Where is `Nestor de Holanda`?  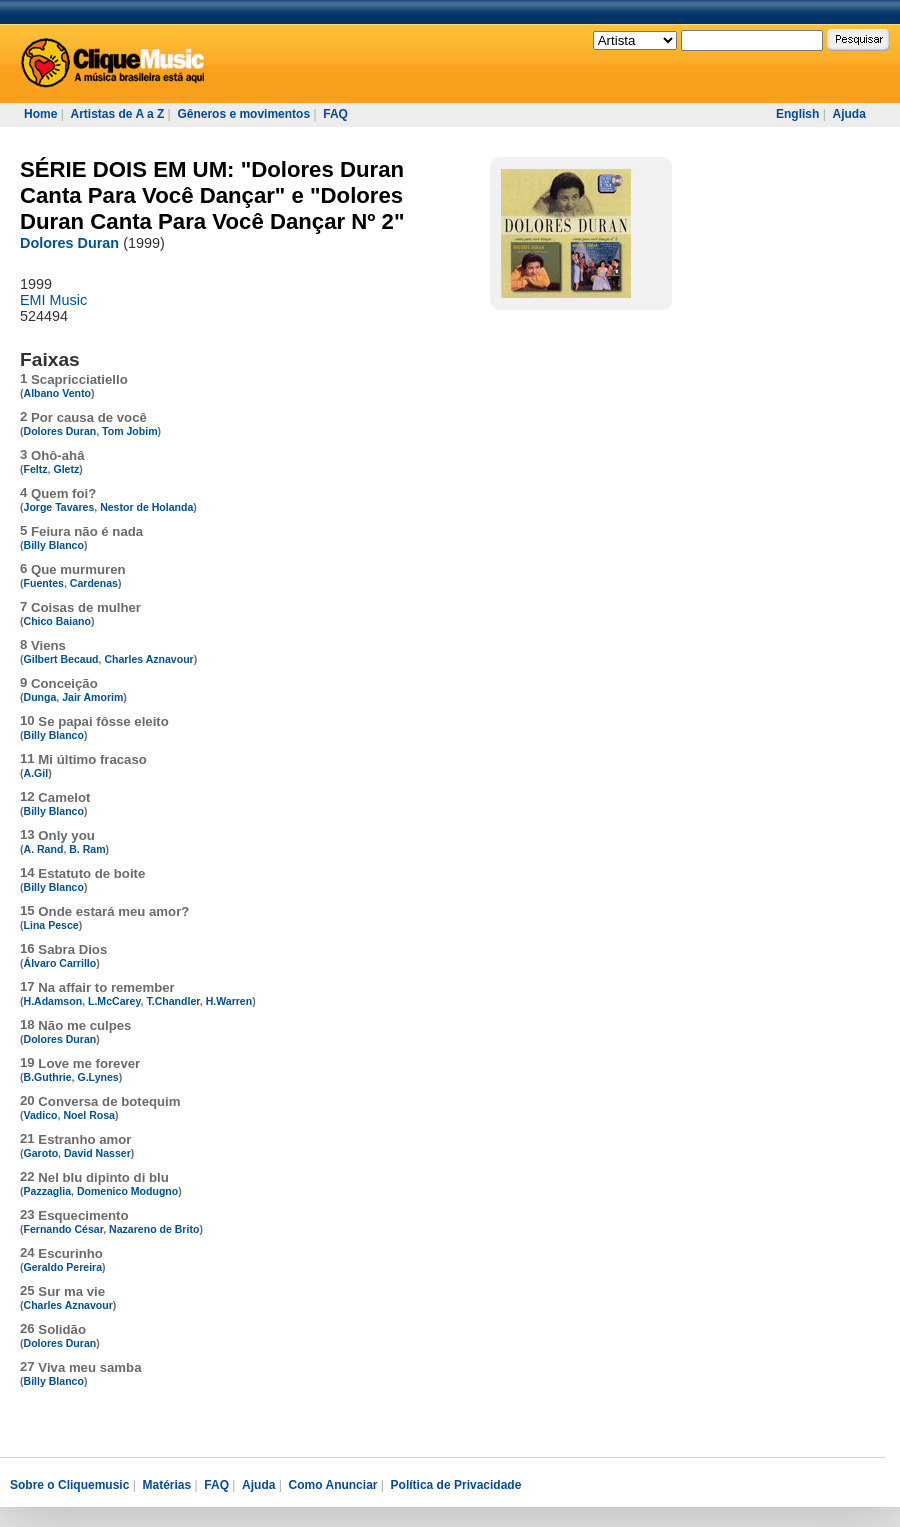 Nestor de Holanda is located at coordinates (146, 507).